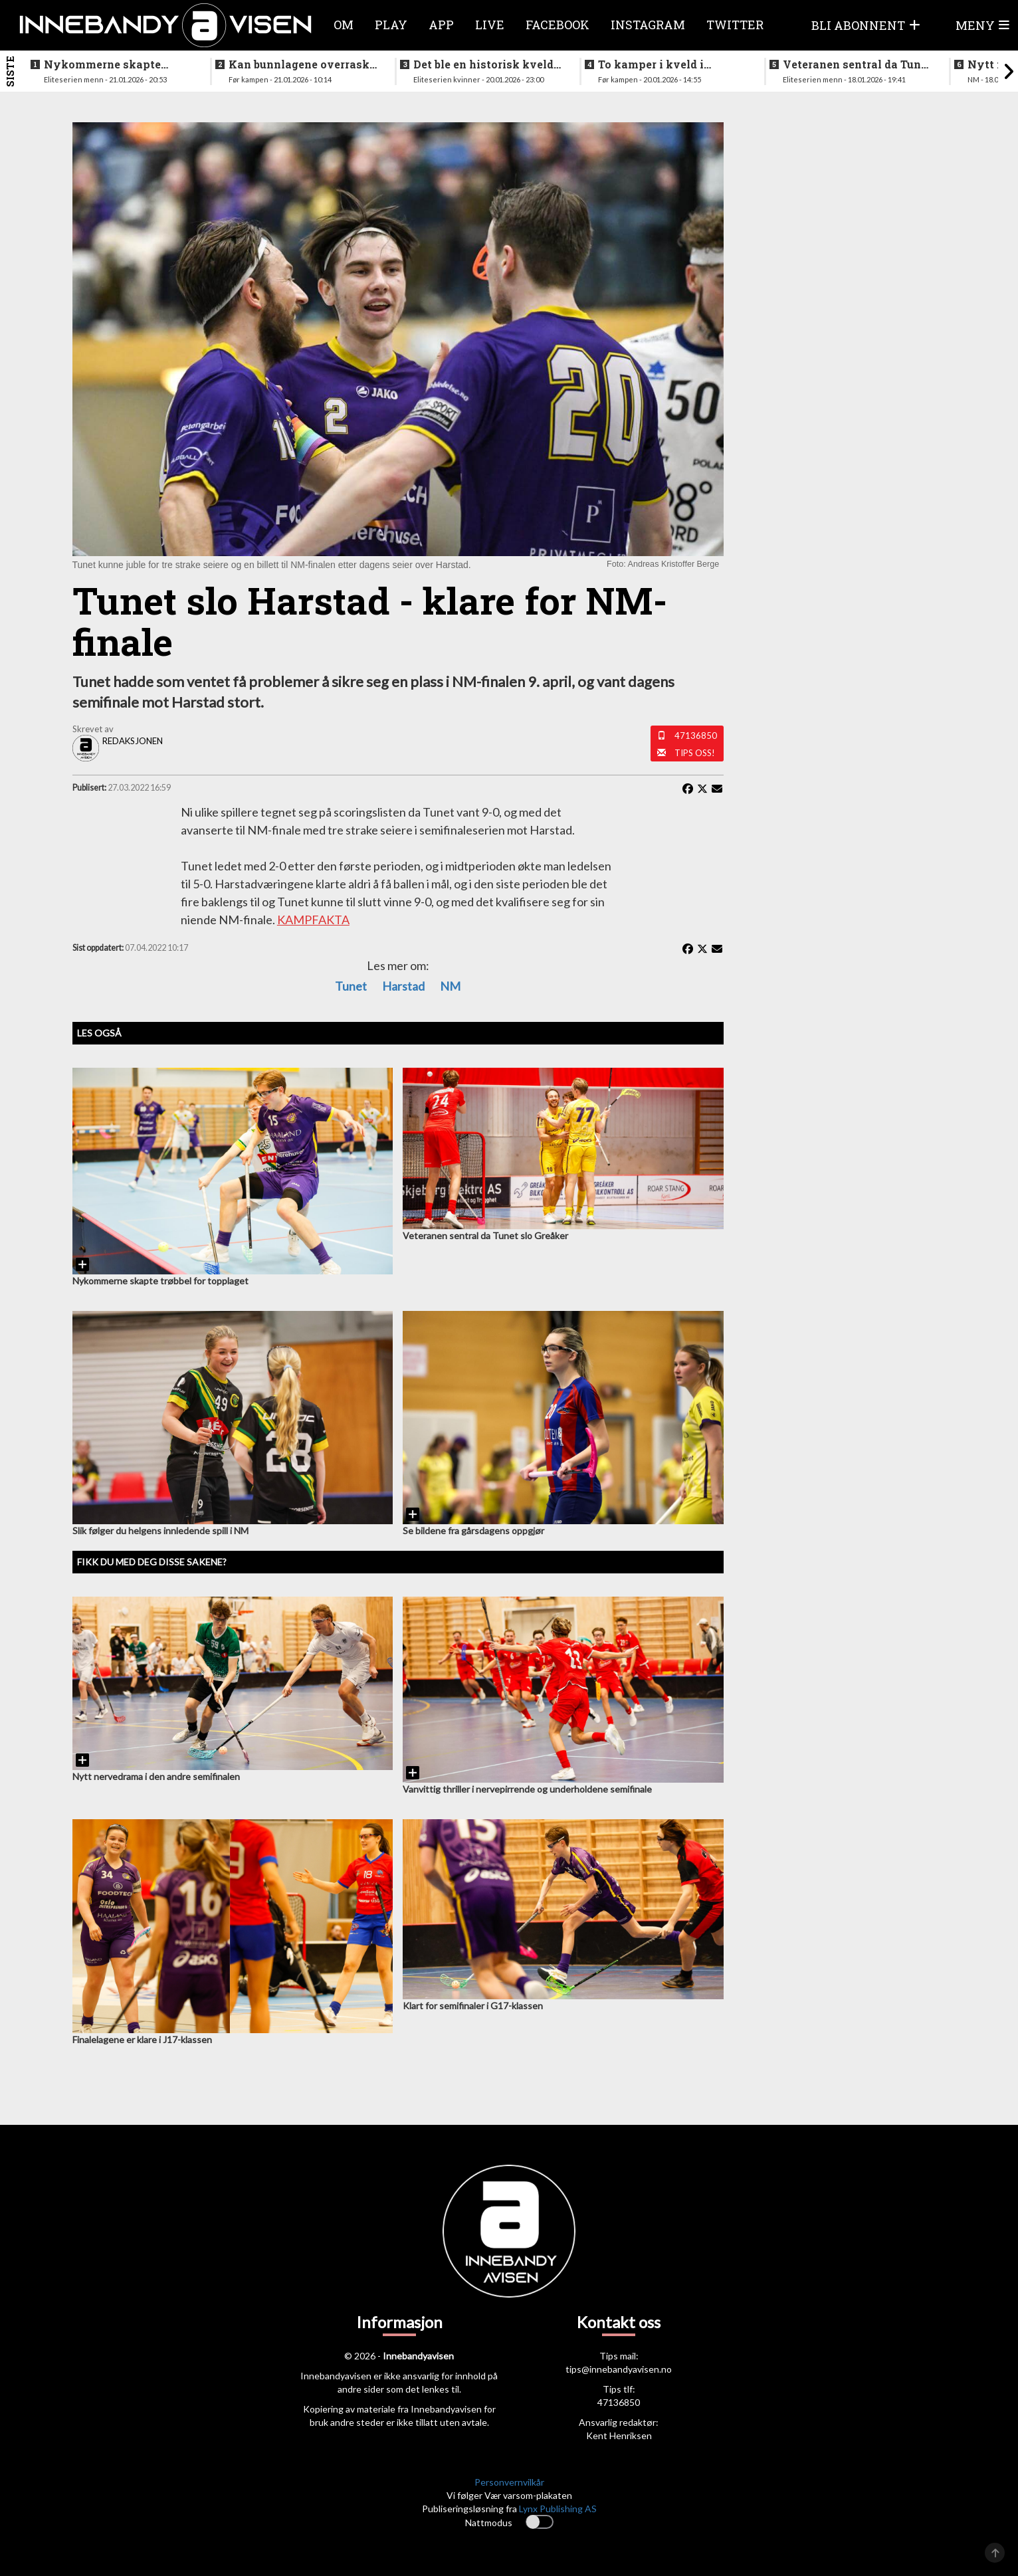 The height and width of the screenshot is (2576, 1018). Describe the element at coordinates (403, 986) in the screenshot. I see `Harstad` at that location.